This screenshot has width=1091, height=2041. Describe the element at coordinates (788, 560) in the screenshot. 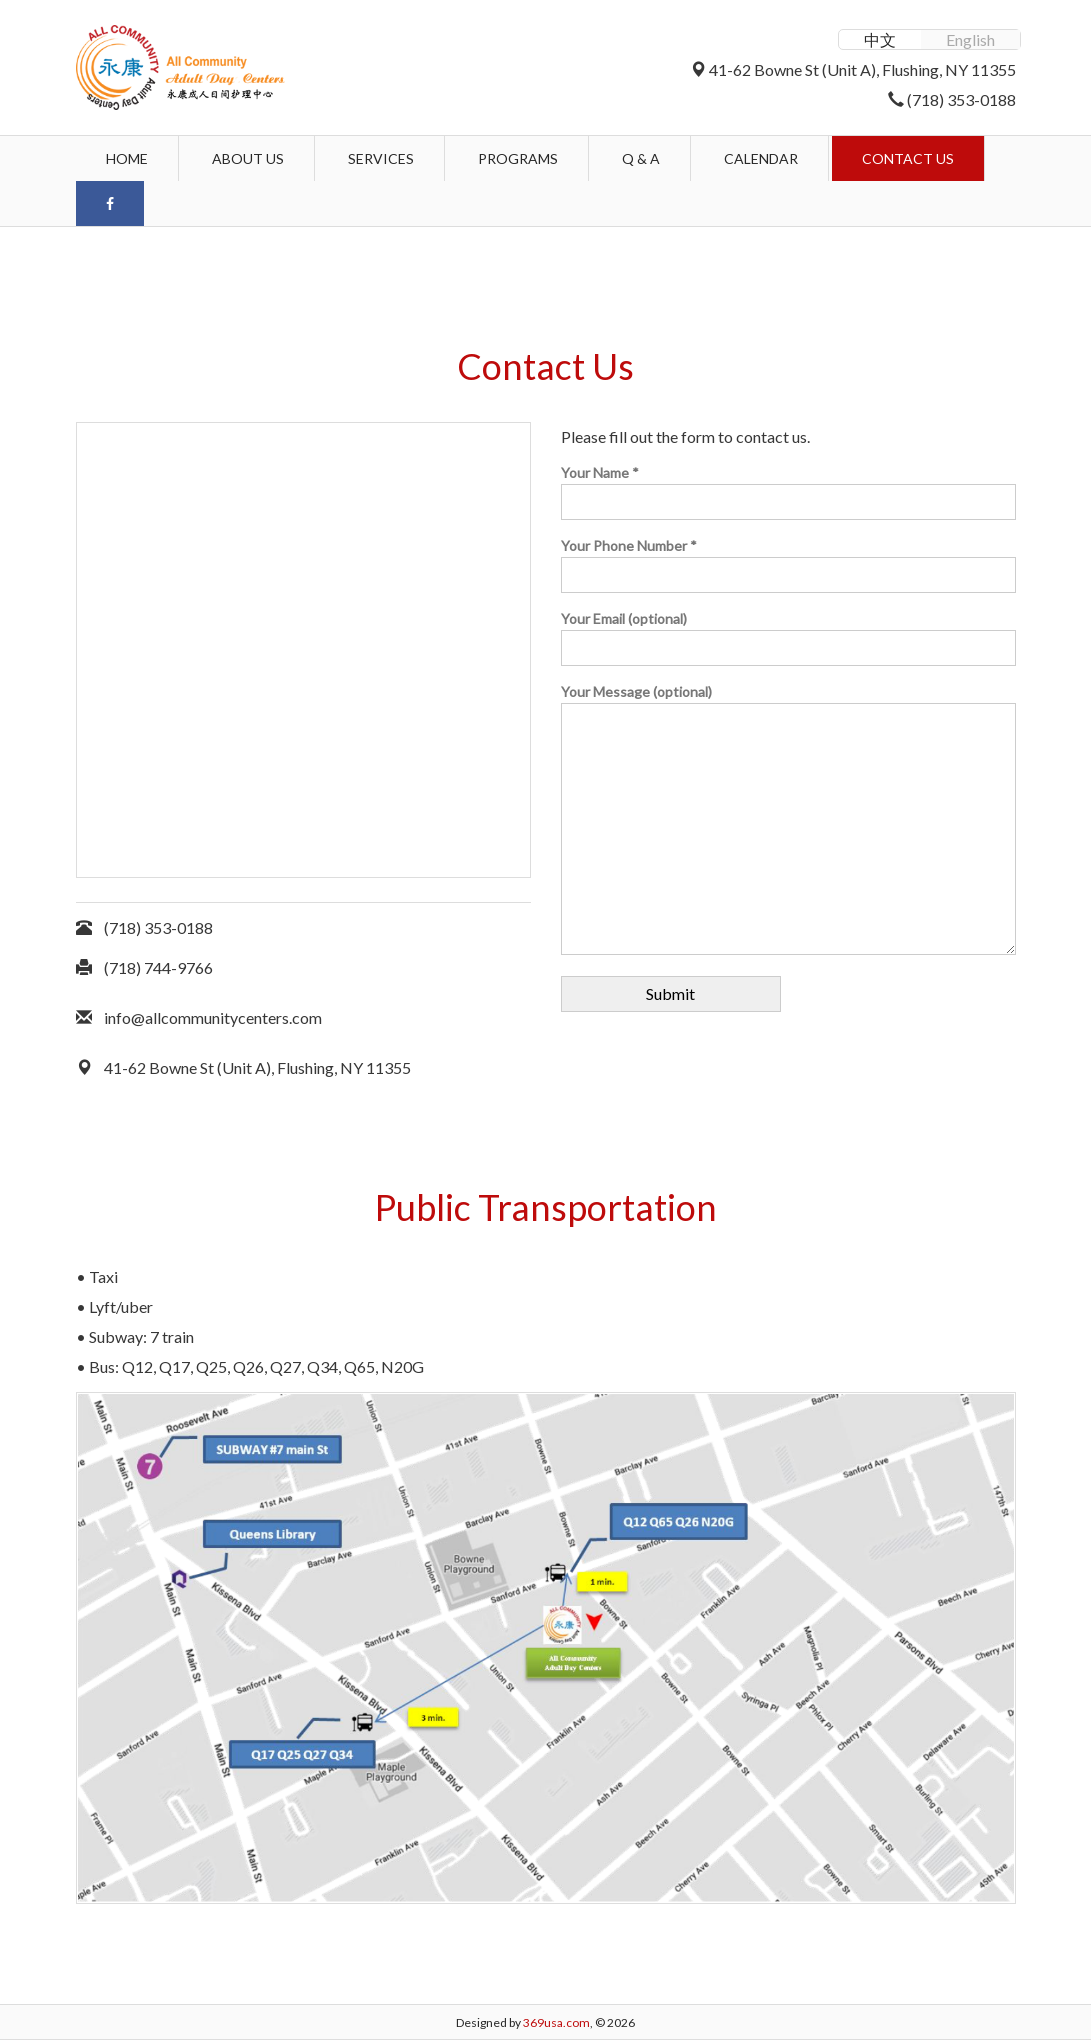

I see `Your Phone Number *` at that location.